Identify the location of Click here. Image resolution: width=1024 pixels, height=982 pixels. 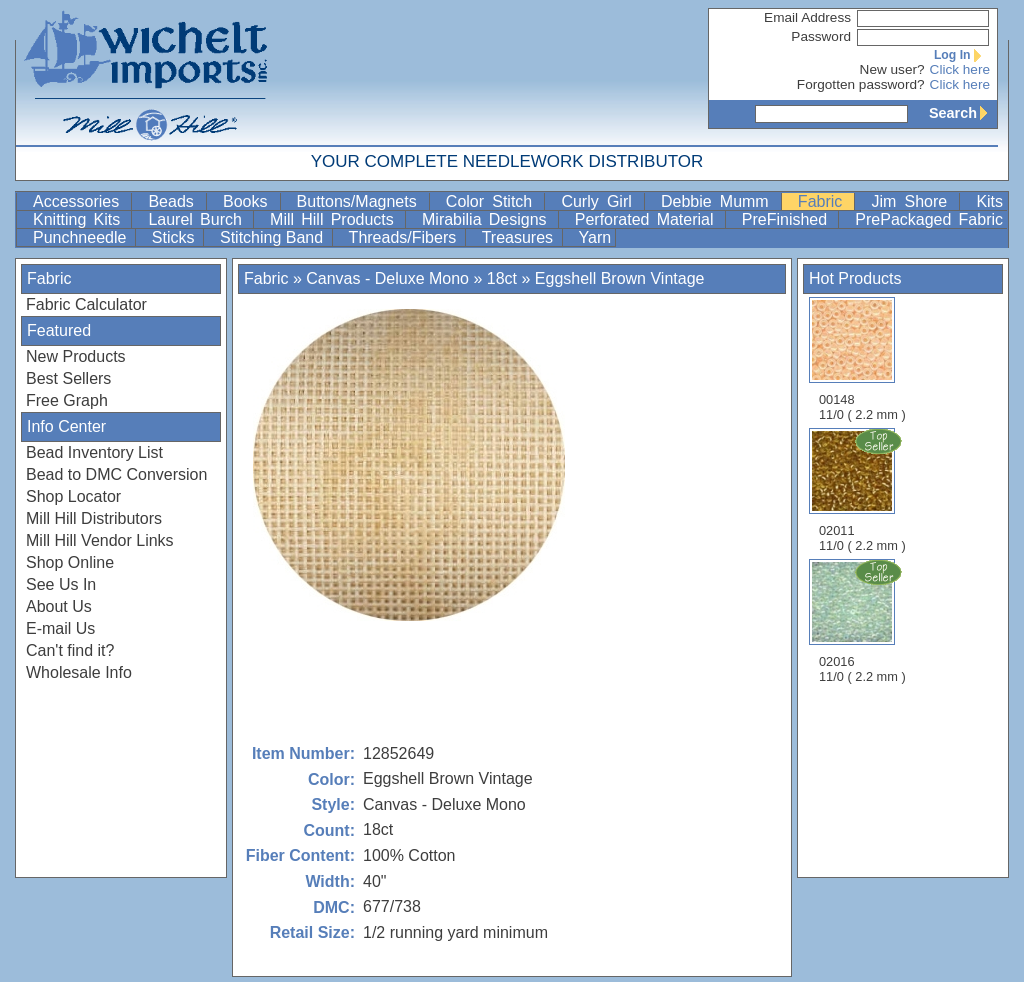
(960, 69).